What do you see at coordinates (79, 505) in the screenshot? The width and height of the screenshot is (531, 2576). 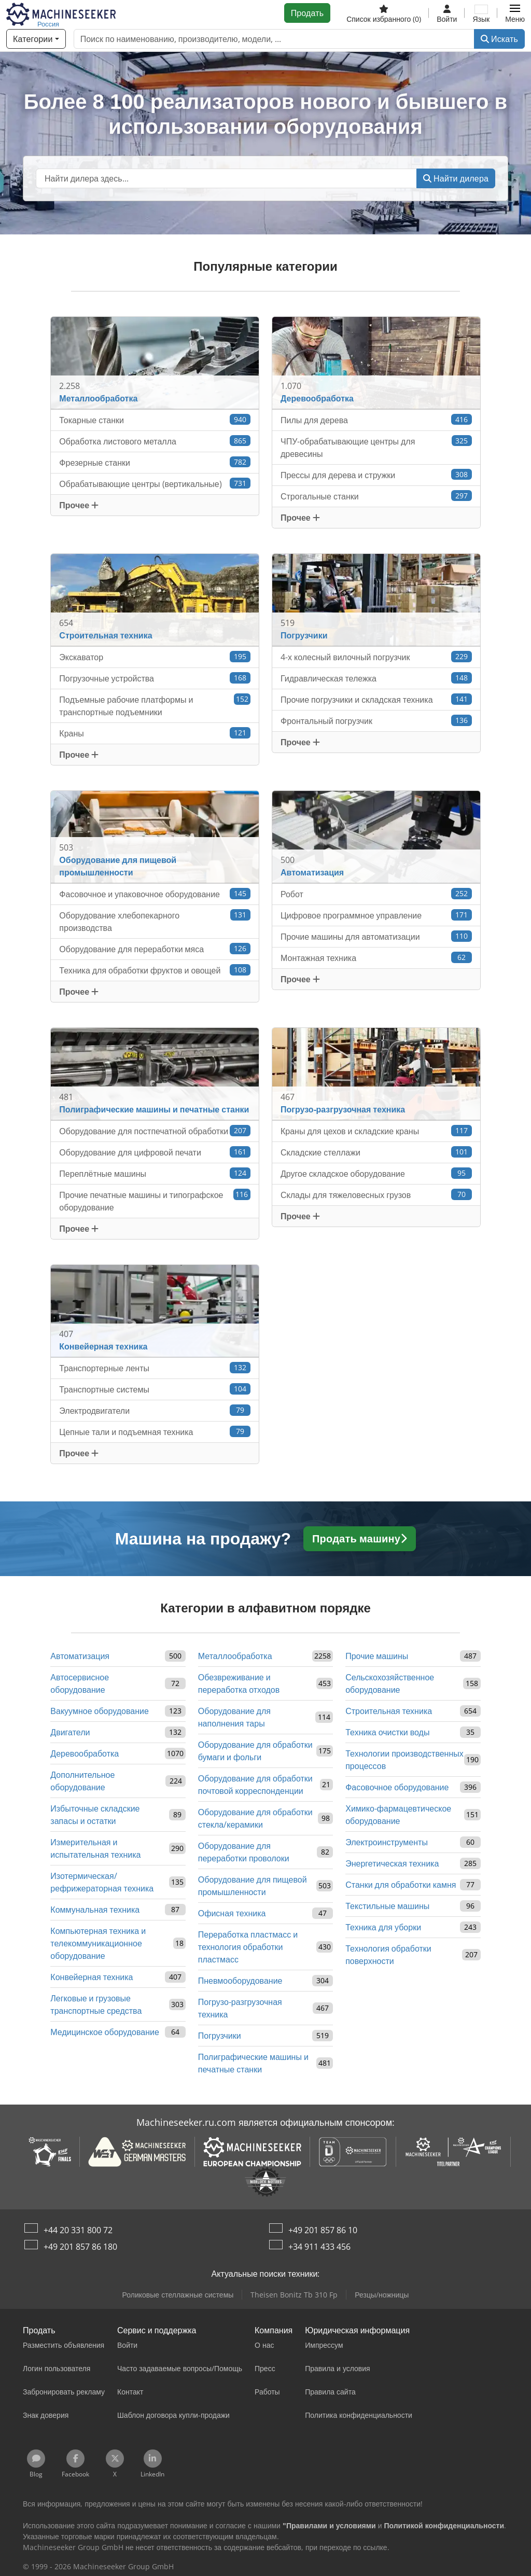 I see `Прочее` at bounding box center [79, 505].